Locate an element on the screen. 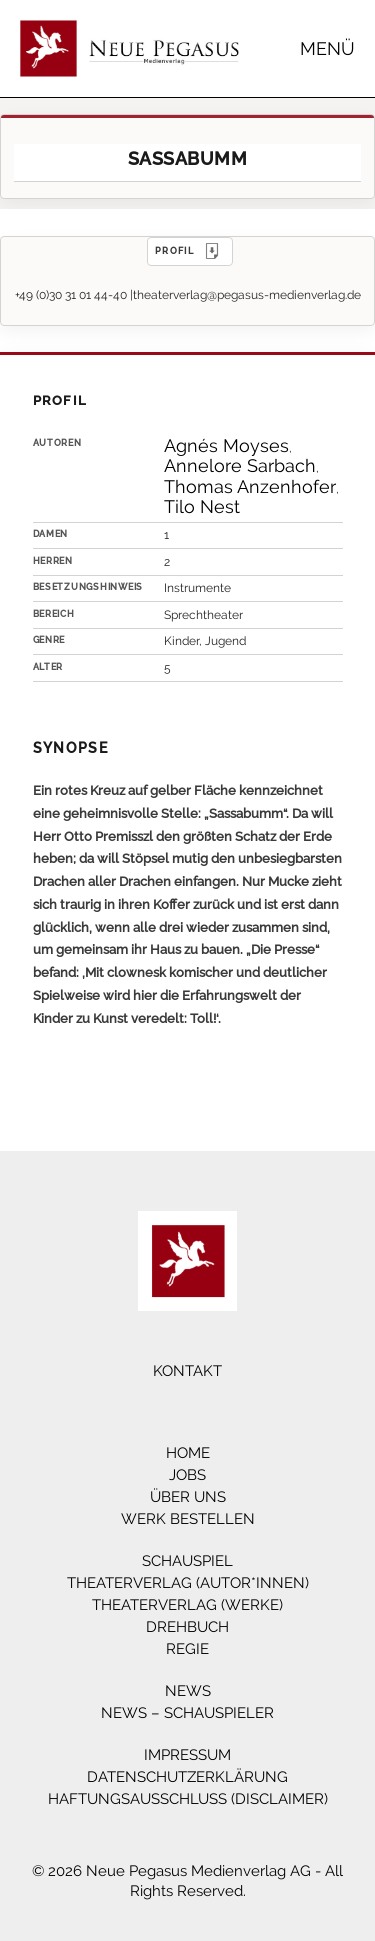 The width and height of the screenshot is (375, 1941). Thomas Anzenhofer is located at coordinates (250, 486).